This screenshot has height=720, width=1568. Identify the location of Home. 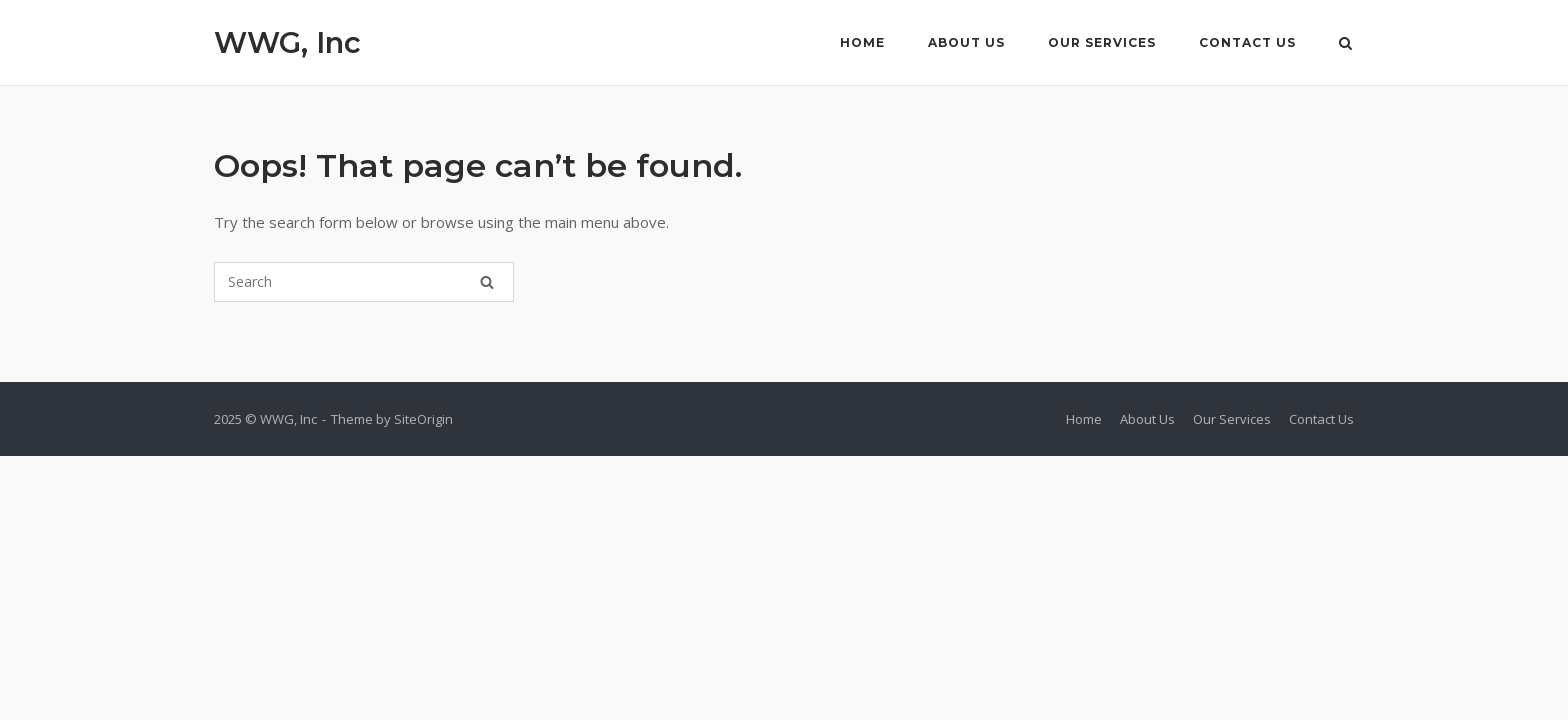
(862, 42).